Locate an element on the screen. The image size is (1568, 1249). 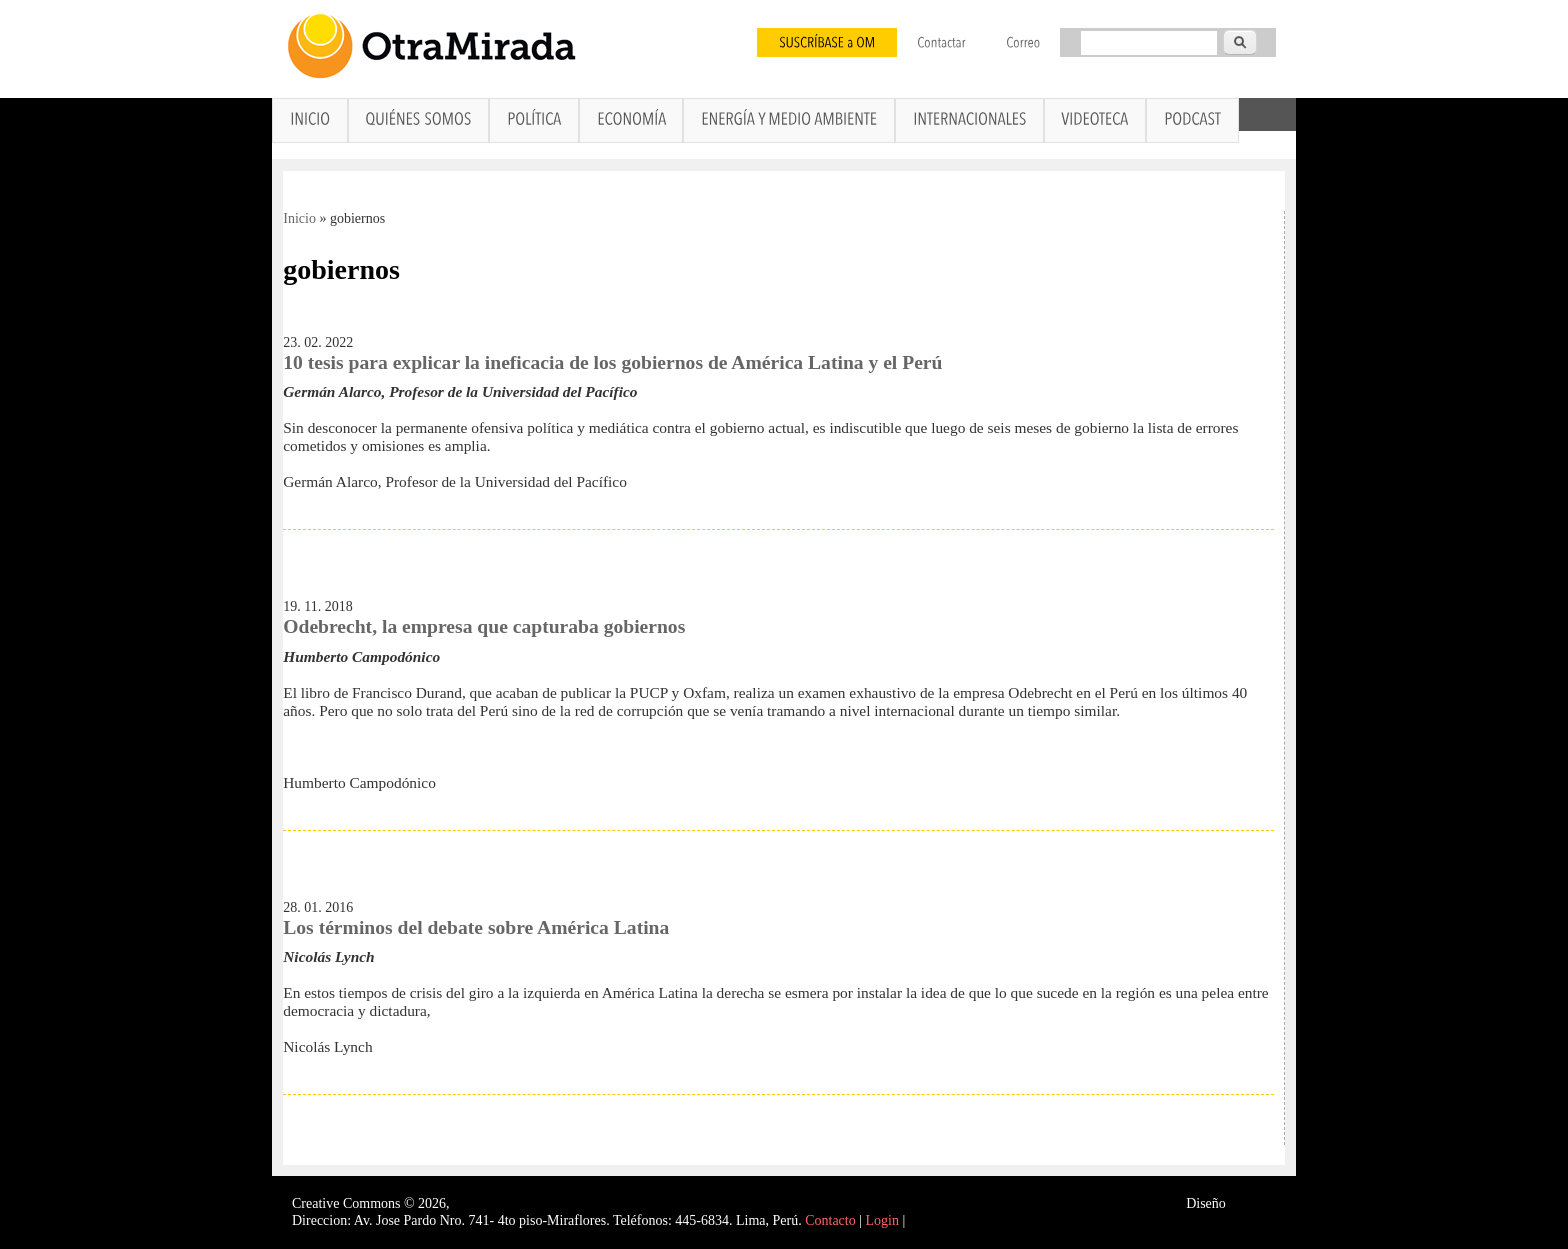
Inicio is located at coordinates (299, 218).